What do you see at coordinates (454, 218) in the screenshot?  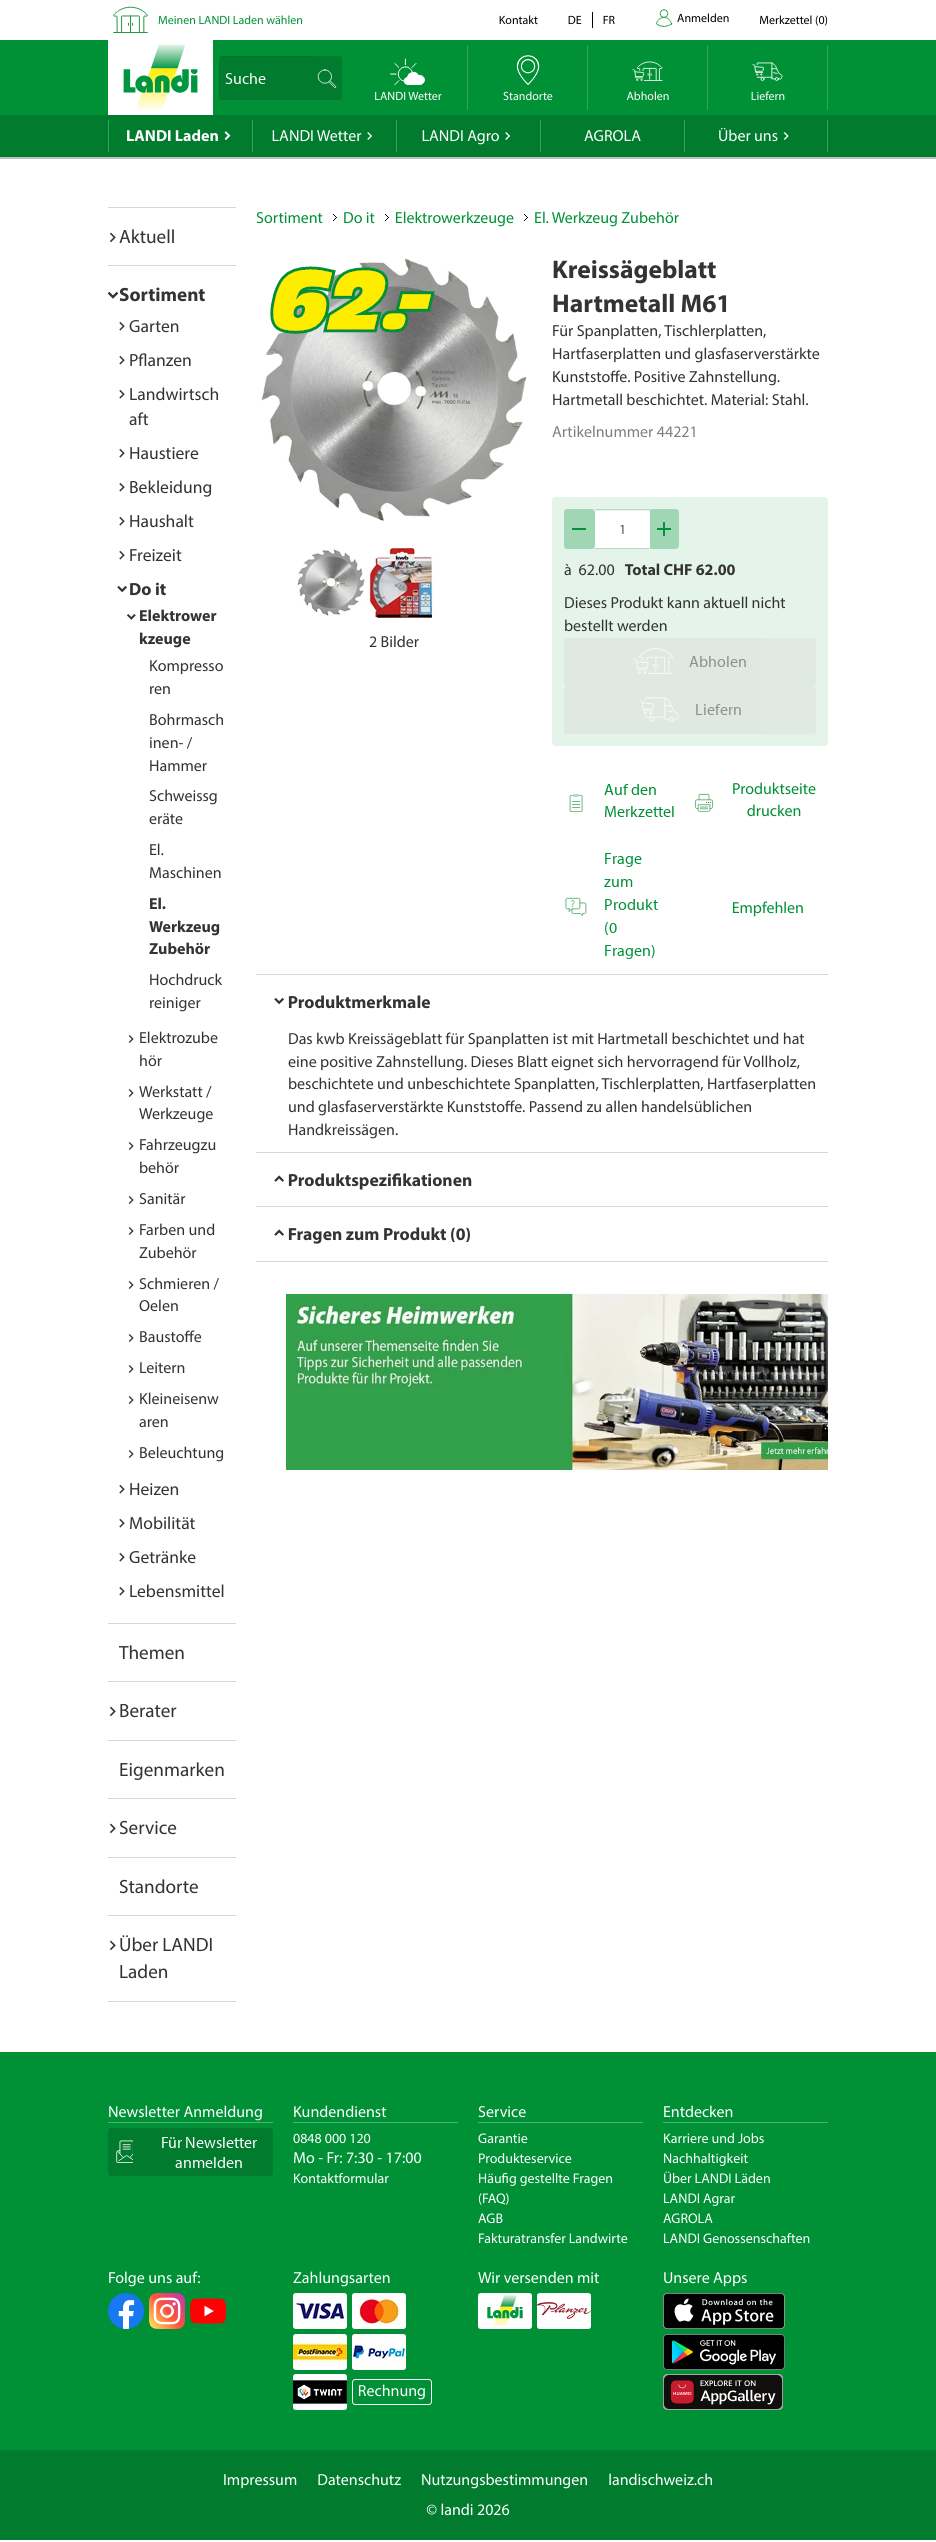 I see `Elektrowerkzeuge` at bounding box center [454, 218].